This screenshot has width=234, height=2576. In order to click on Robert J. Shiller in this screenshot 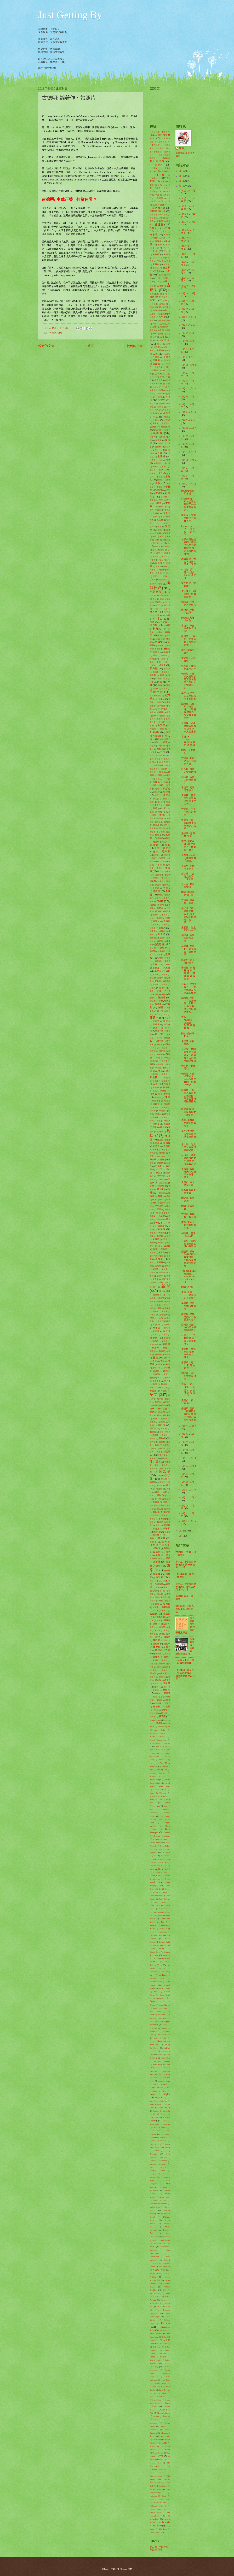, I will do `click(158, 2357)`.